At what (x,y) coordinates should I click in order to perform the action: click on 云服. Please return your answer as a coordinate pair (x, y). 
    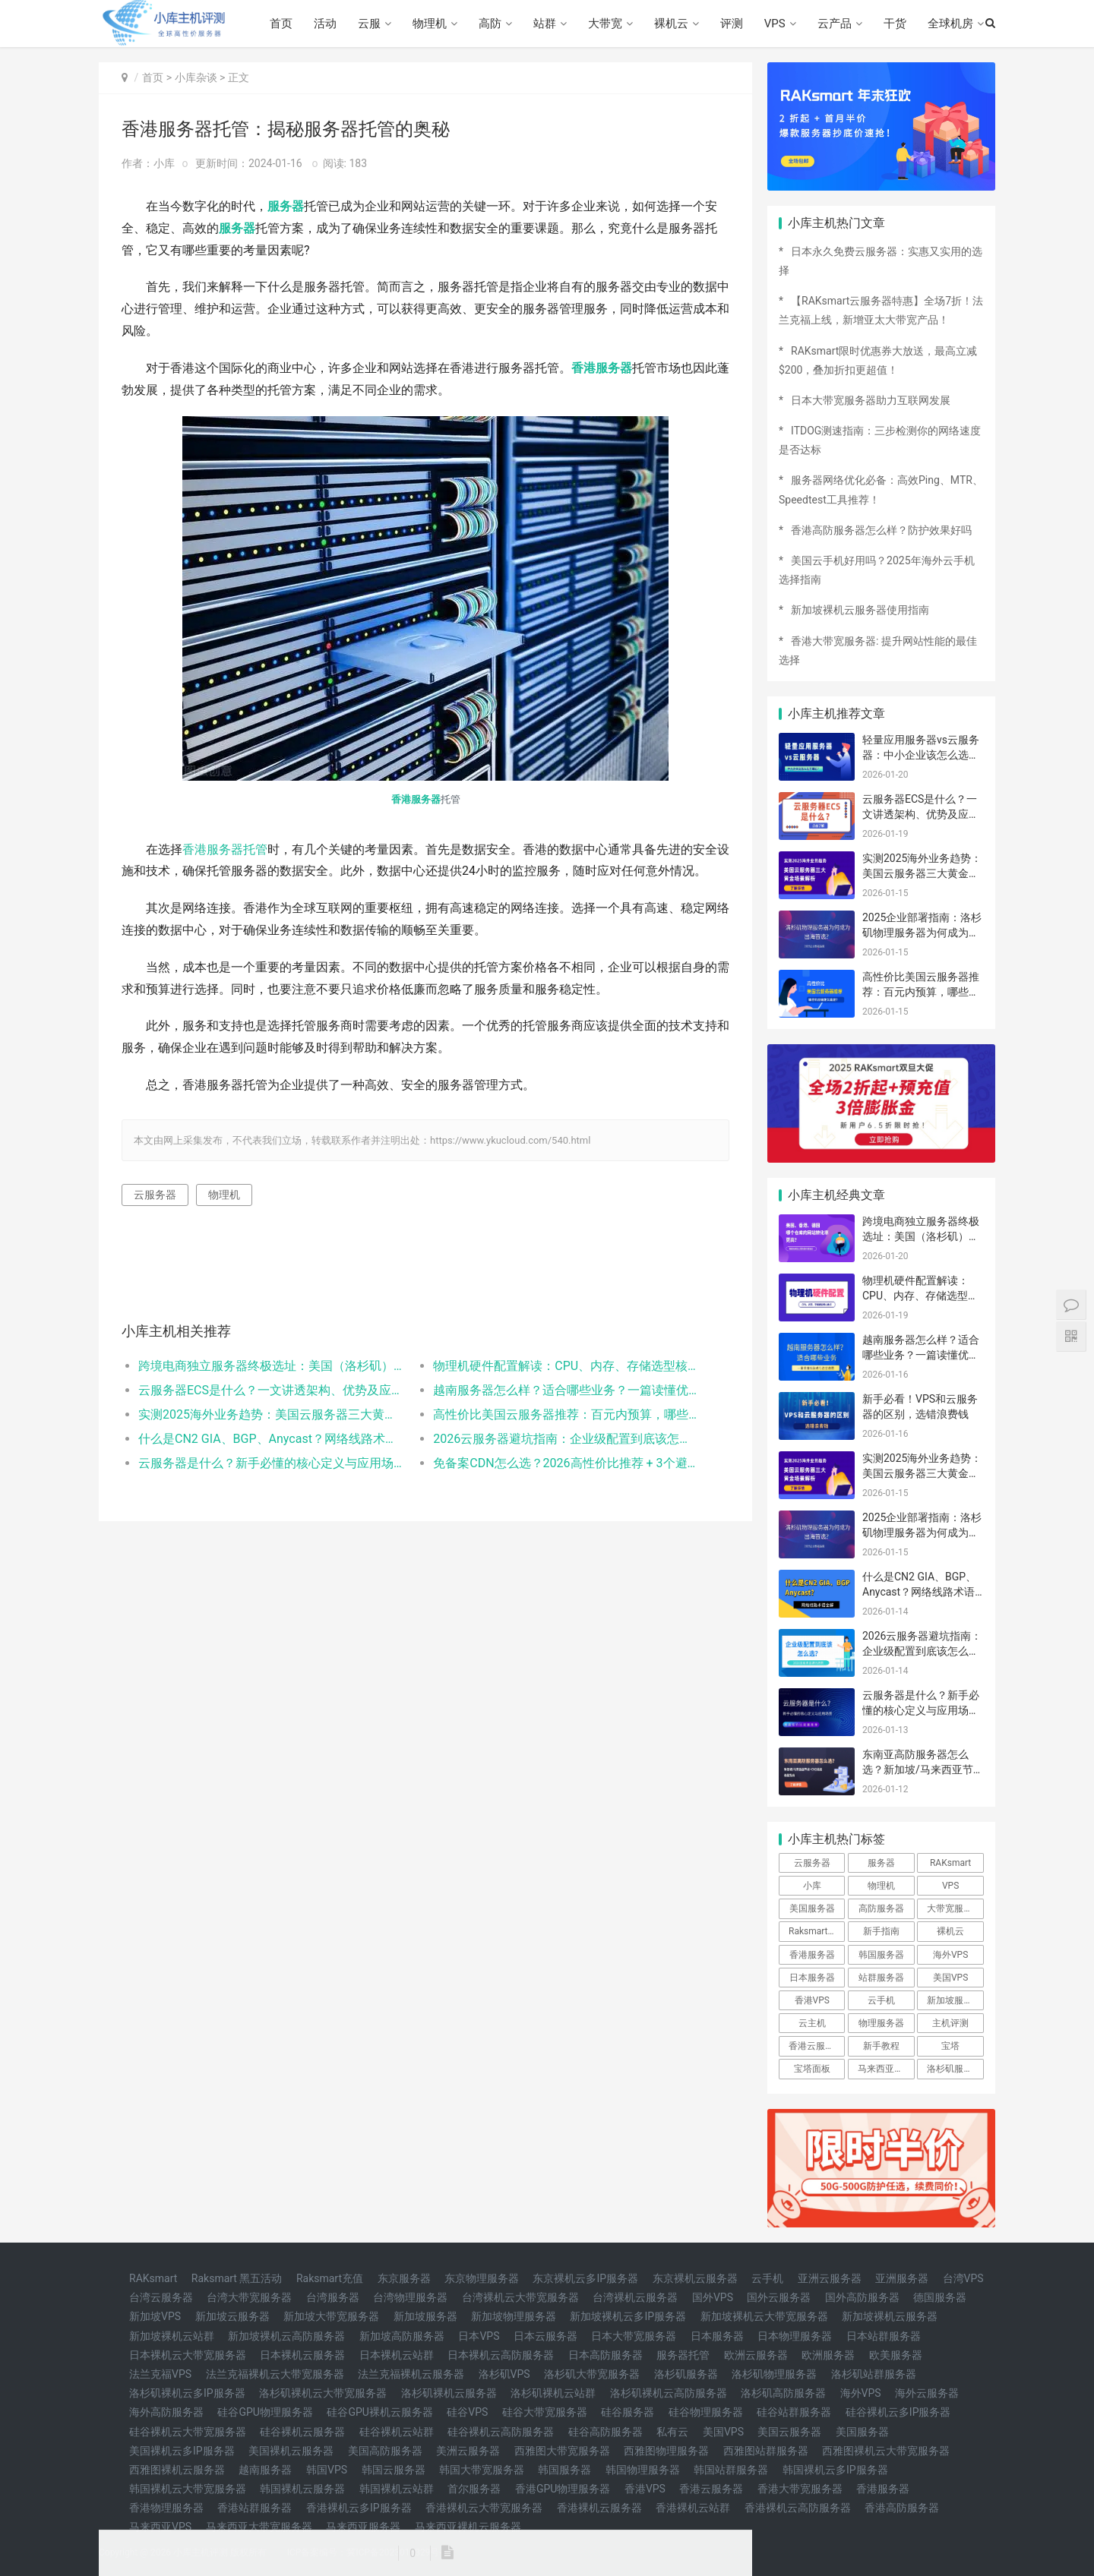
    Looking at the image, I should click on (369, 23).